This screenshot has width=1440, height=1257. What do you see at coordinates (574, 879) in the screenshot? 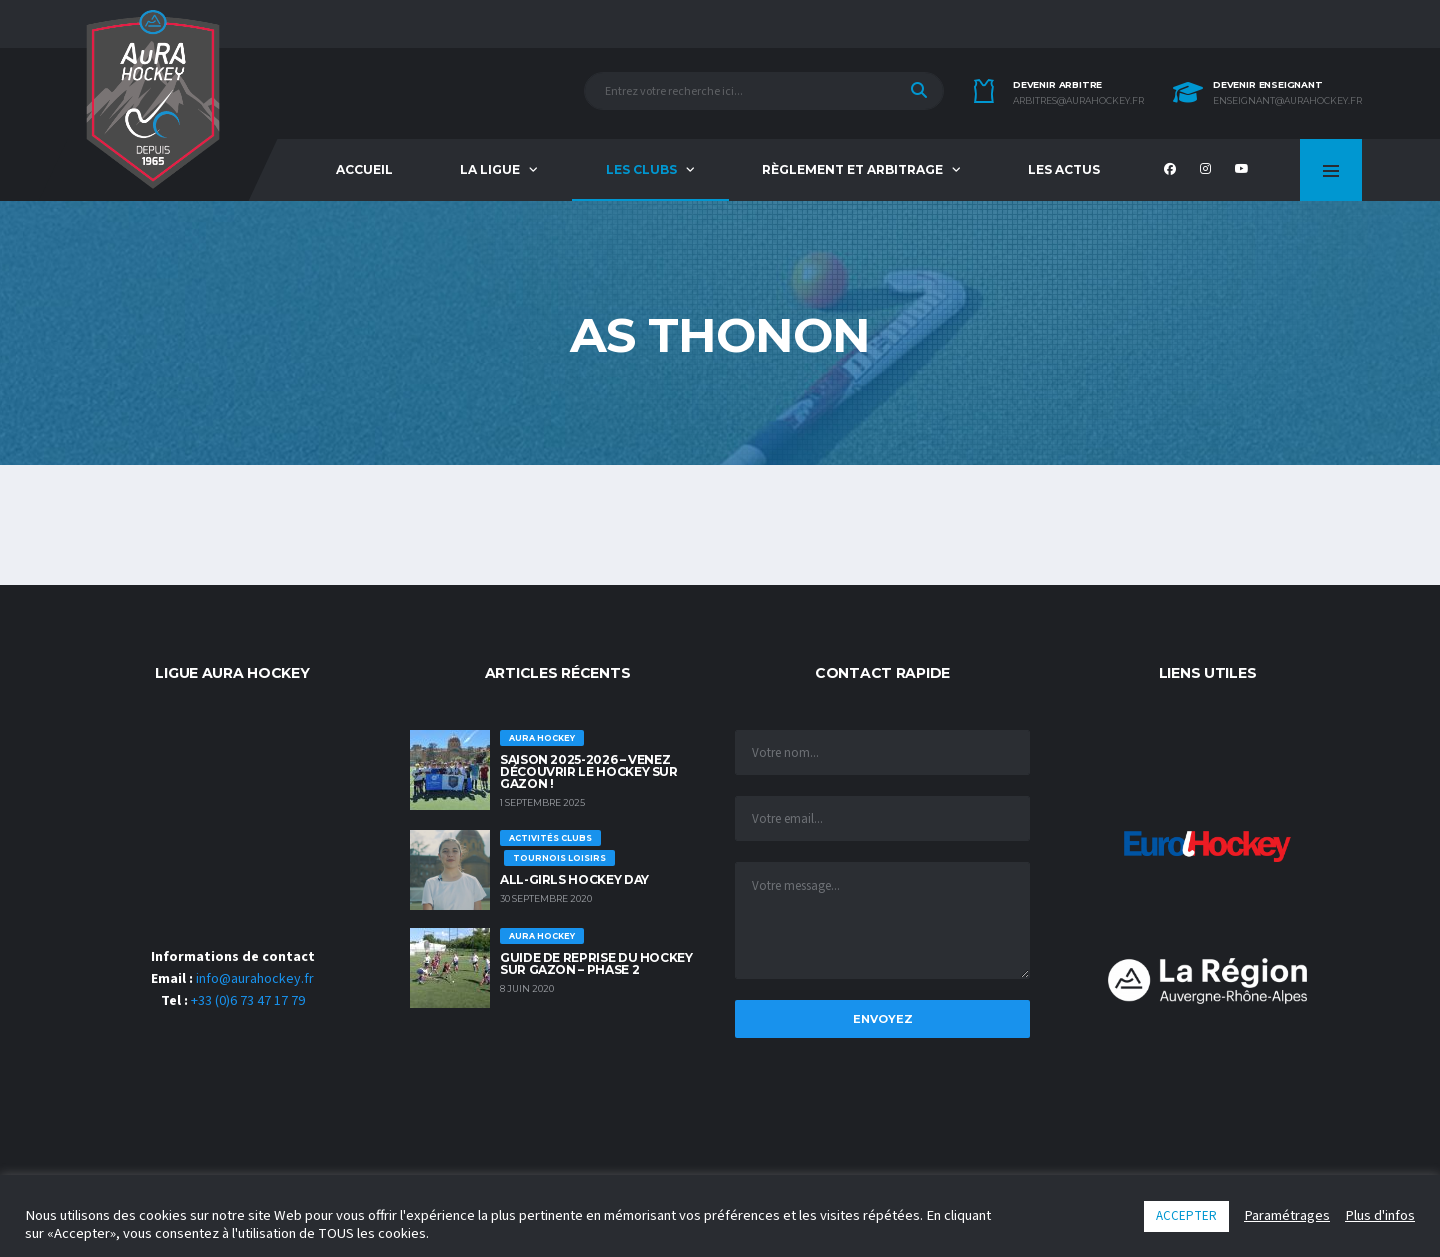
I see `ALL-GIRLS HOCKEY DAY` at bounding box center [574, 879].